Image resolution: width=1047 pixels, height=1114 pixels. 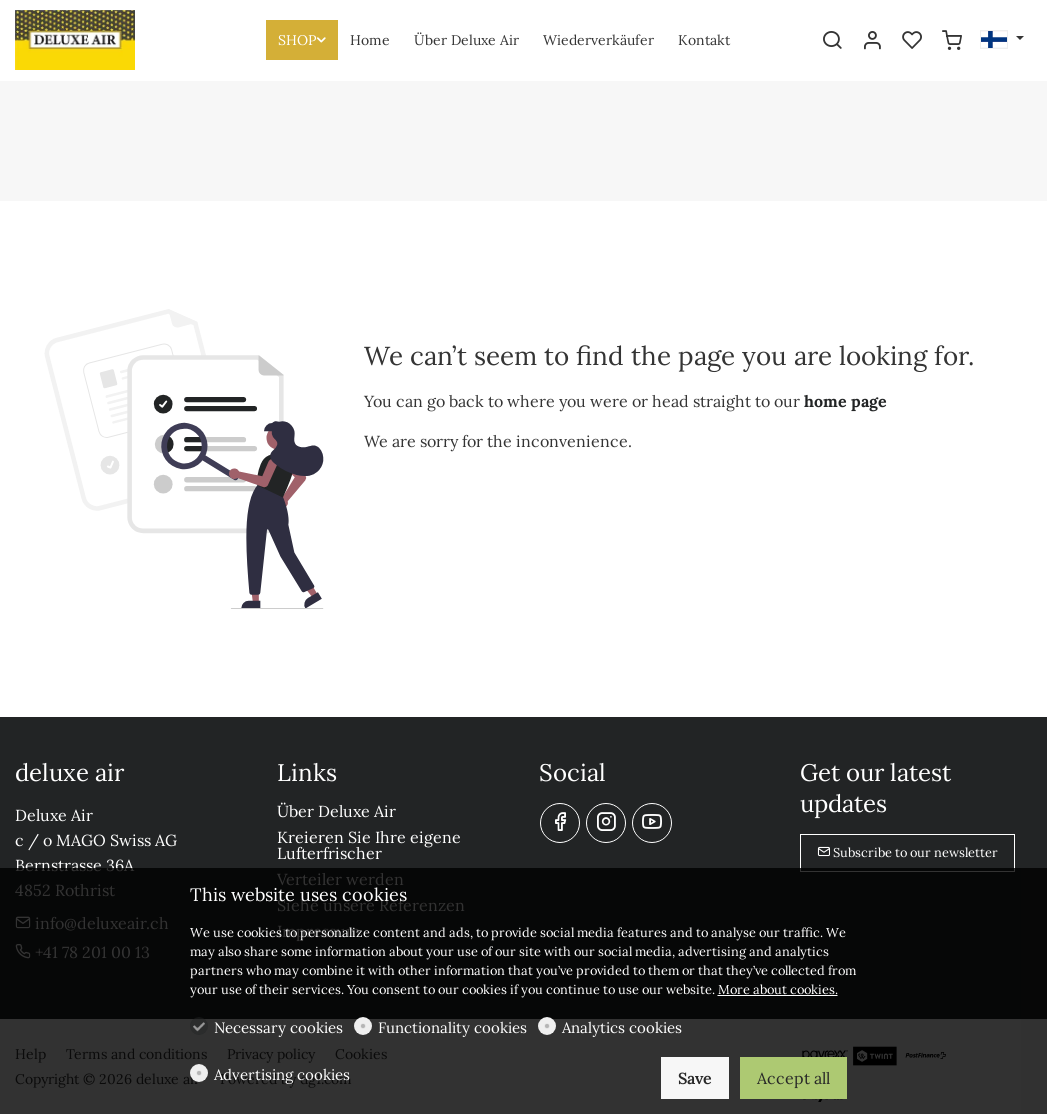 What do you see at coordinates (952, 41) in the screenshot?
I see `[cart]` at bounding box center [952, 41].